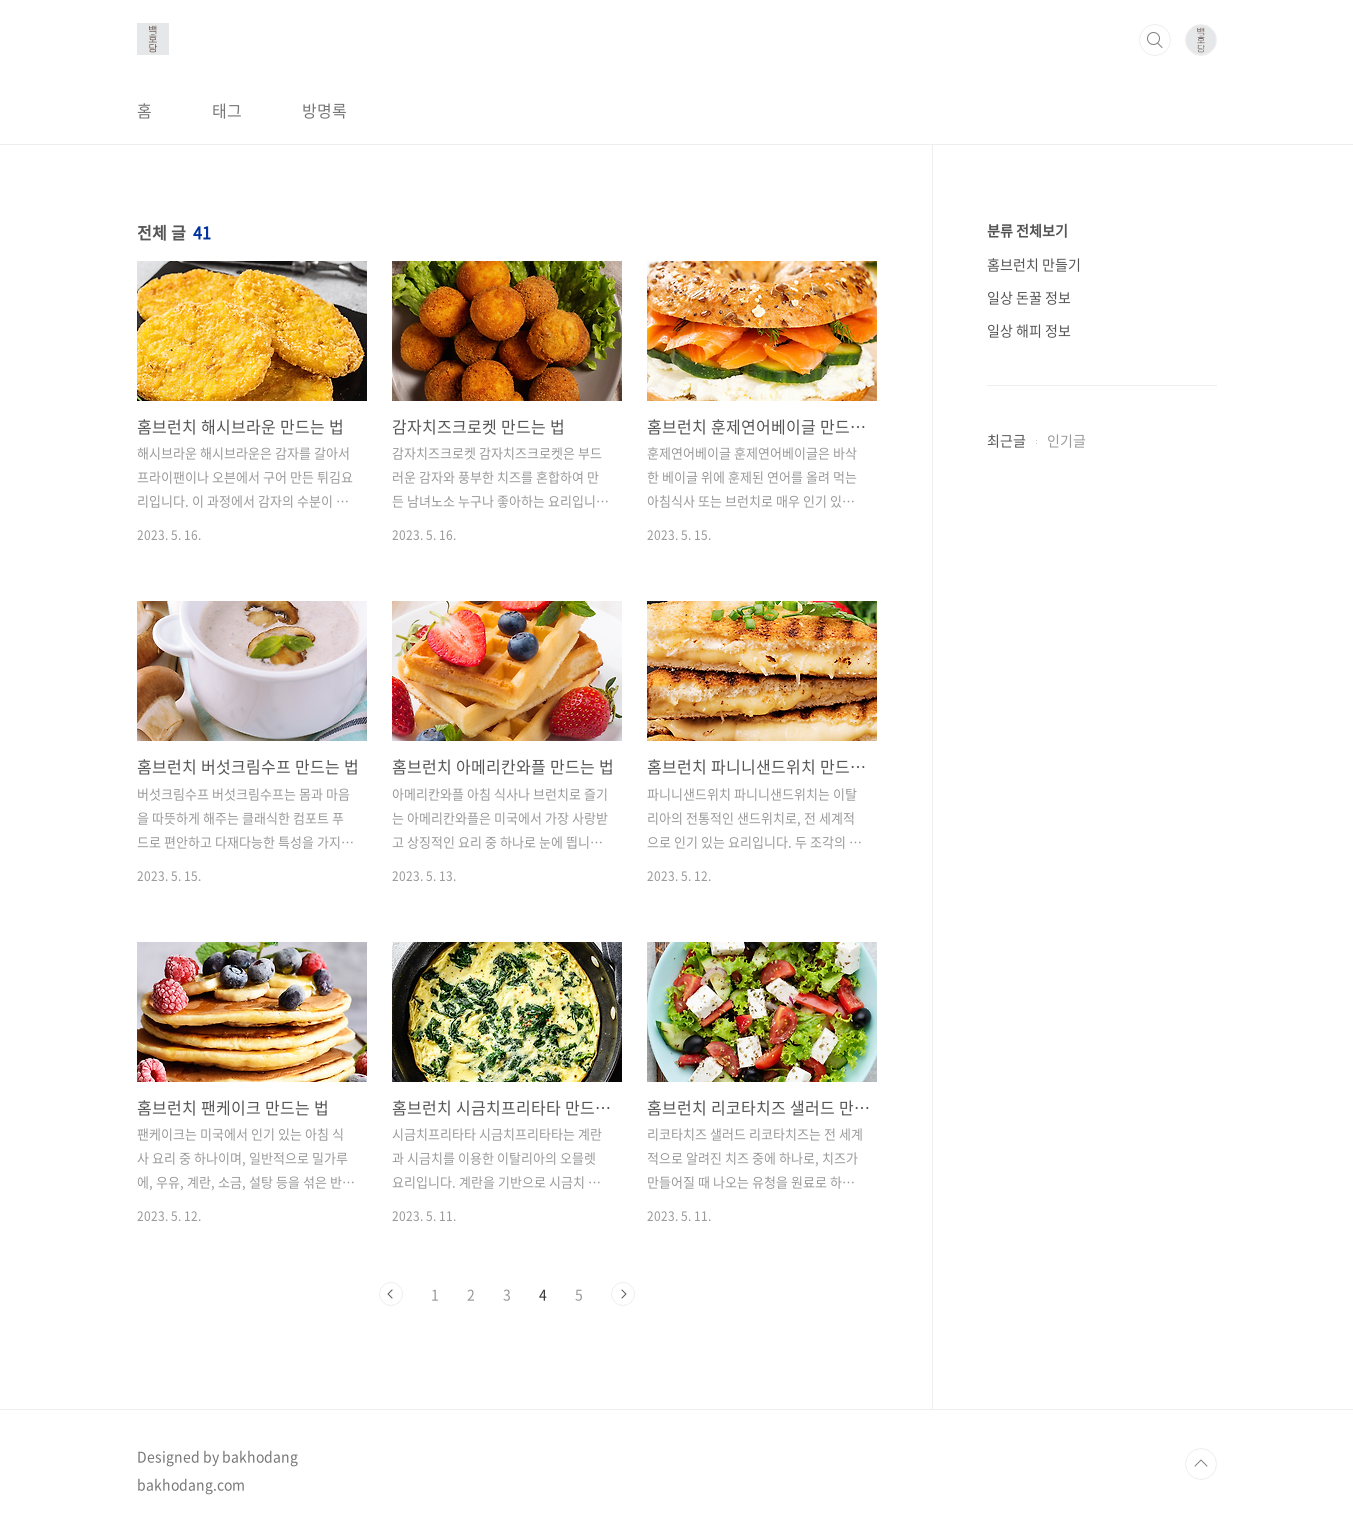 This screenshot has height=1531, width=1353. I want to click on 검색, so click(1155, 40).